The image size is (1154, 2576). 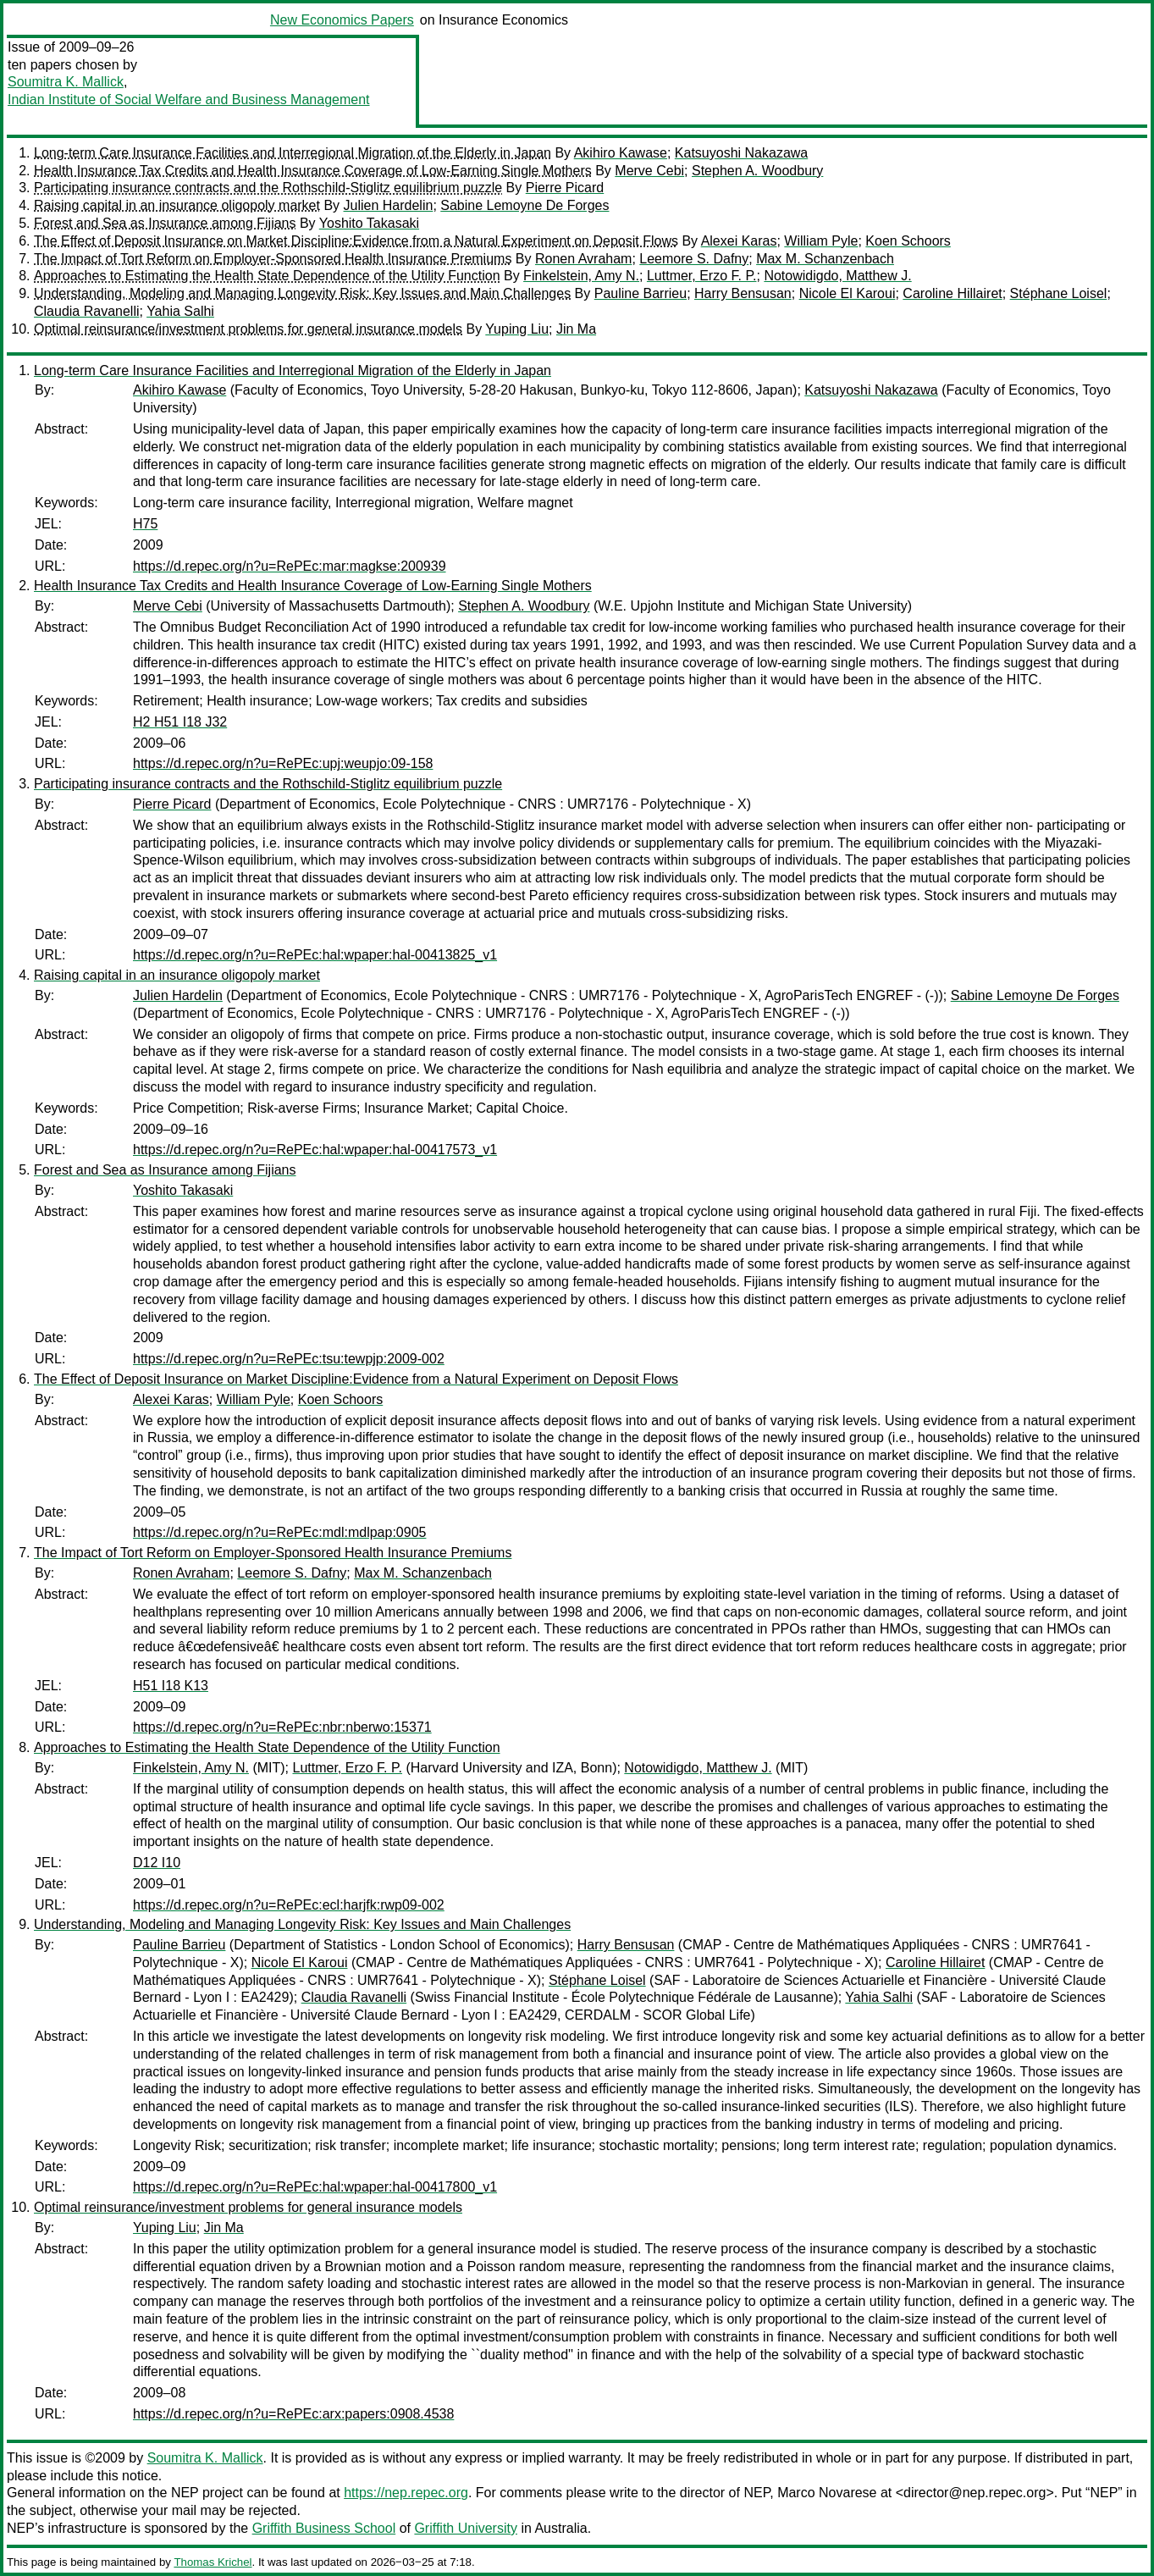 What do you see at coordinates (289, 566) in the screenshot?
I see `https://d.repec.org/n?u=RePEc:mar:magkse:200939` at bounding box center [289, 566].